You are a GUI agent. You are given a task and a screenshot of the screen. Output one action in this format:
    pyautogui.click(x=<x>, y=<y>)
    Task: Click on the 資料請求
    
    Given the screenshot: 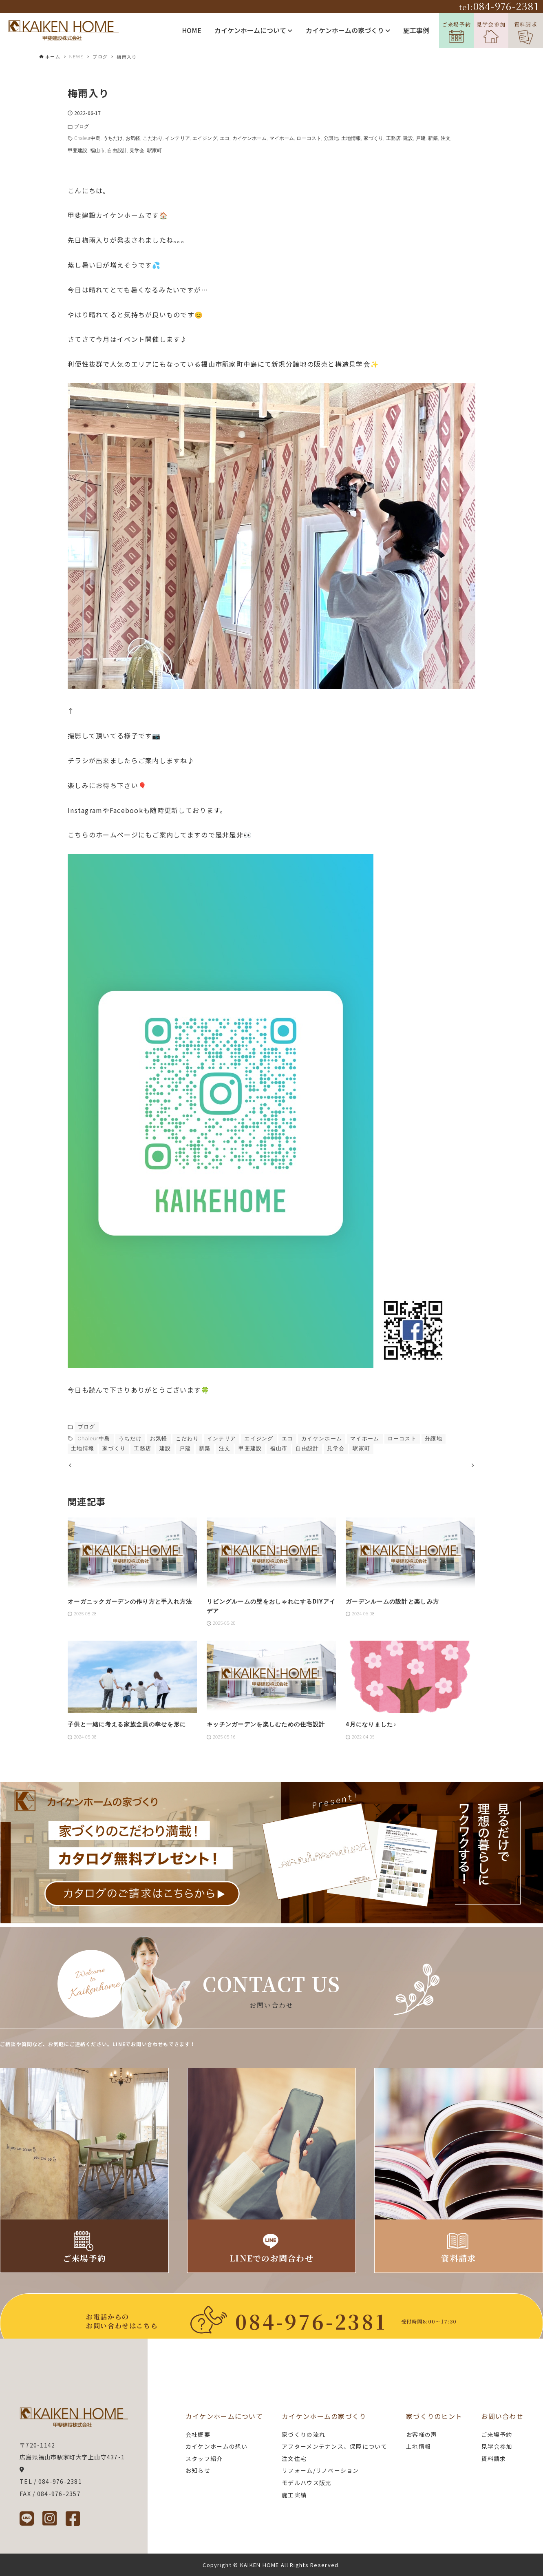 What is the action you would take?
    pyautogui.click(x=525, y=32)
    